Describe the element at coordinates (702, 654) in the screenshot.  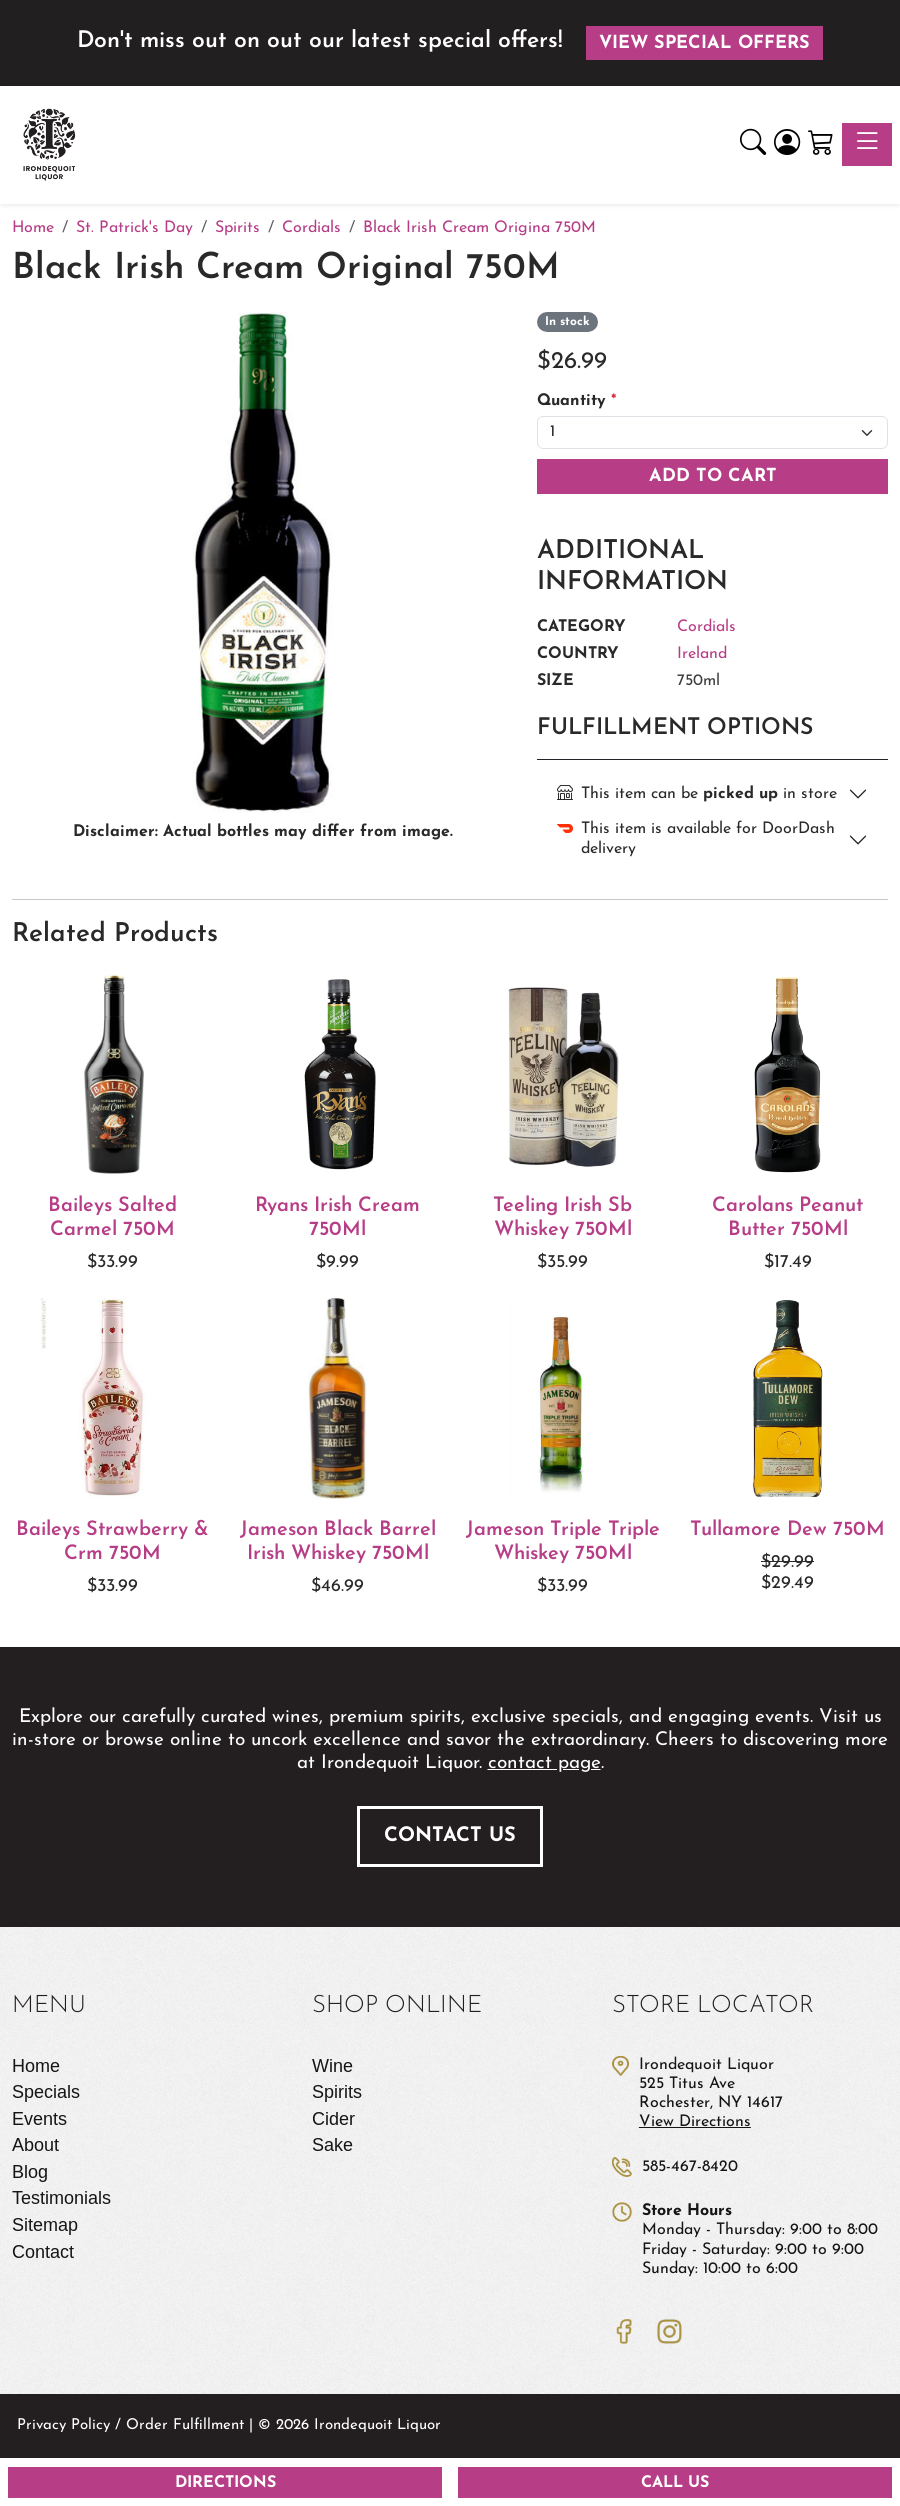
I see `Ireland` at that location.